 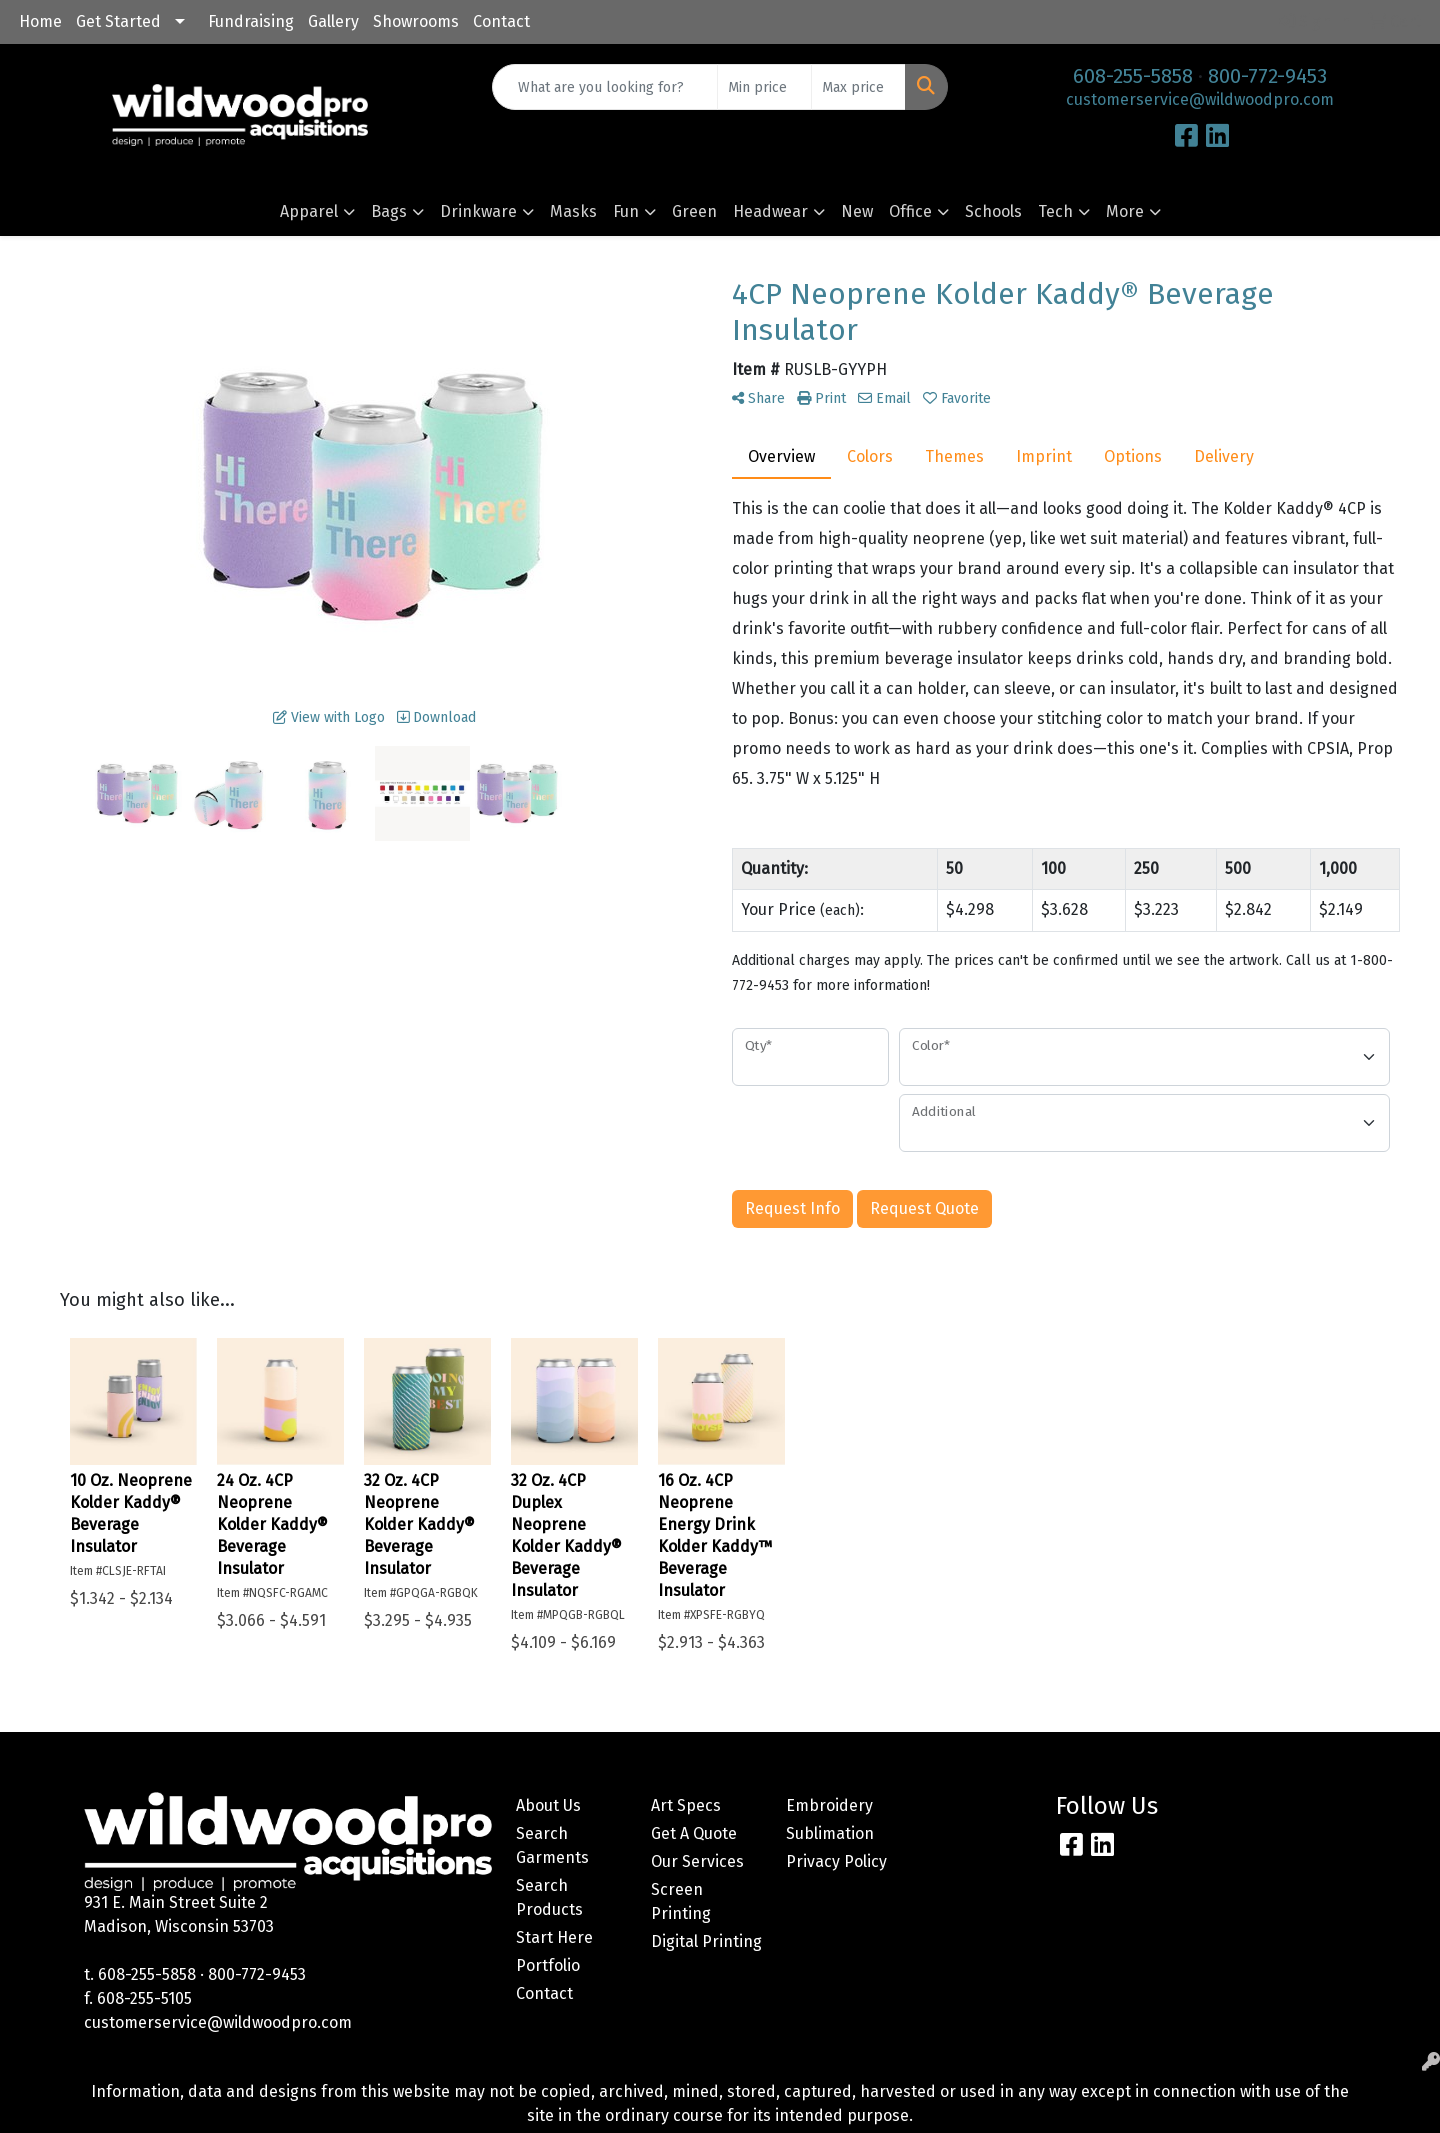 I want to click on Headwear [button], so click(x=770, y=211).